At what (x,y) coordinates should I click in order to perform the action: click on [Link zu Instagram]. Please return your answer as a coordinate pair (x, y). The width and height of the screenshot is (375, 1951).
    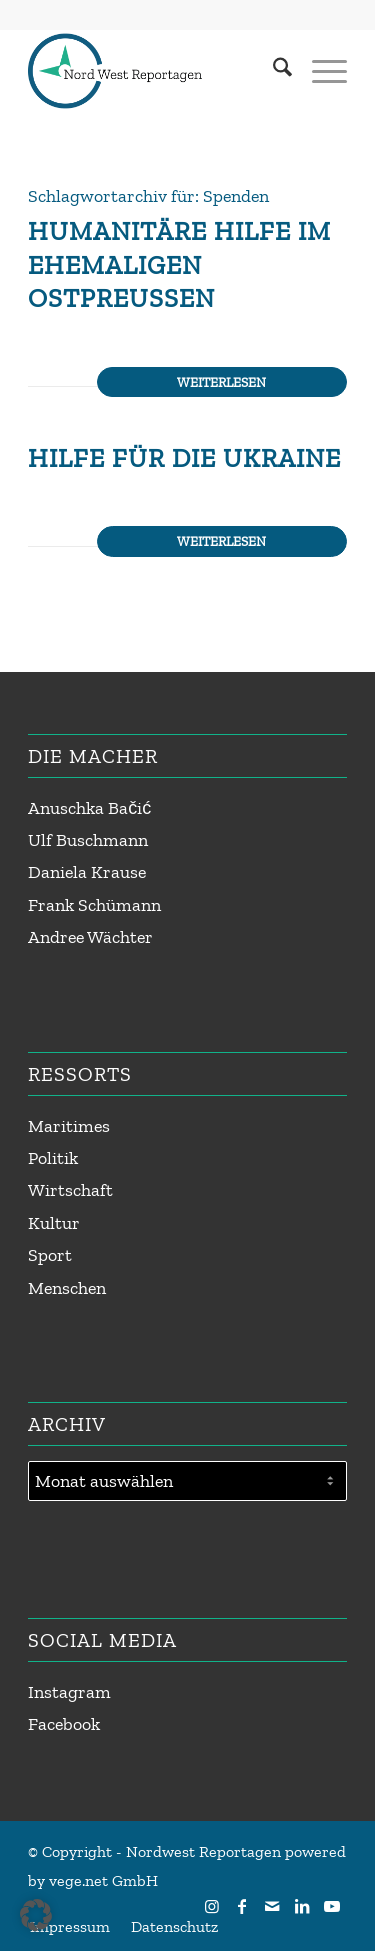
    Looking at the image, I should click on (212, 1906).